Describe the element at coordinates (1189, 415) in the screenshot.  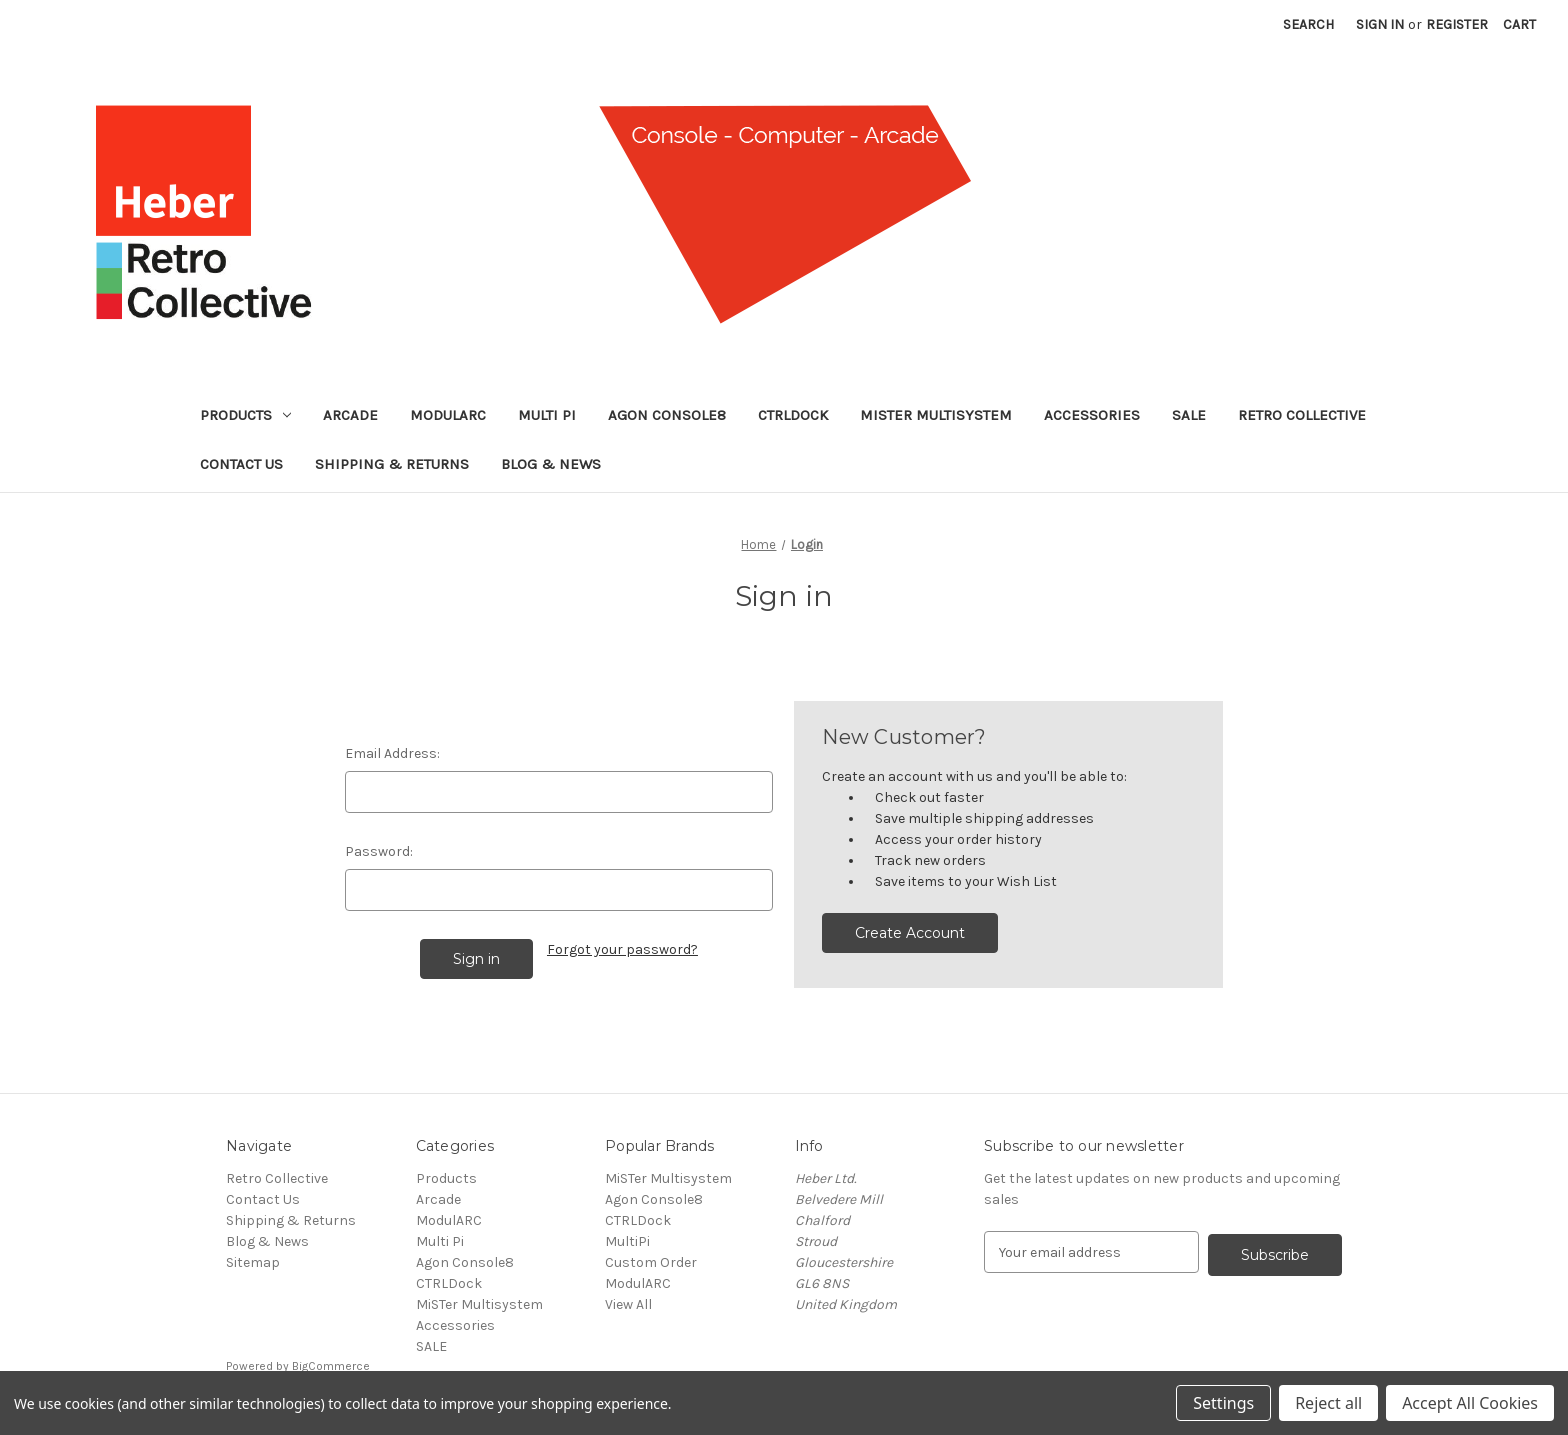
I see `SALE` at that location.